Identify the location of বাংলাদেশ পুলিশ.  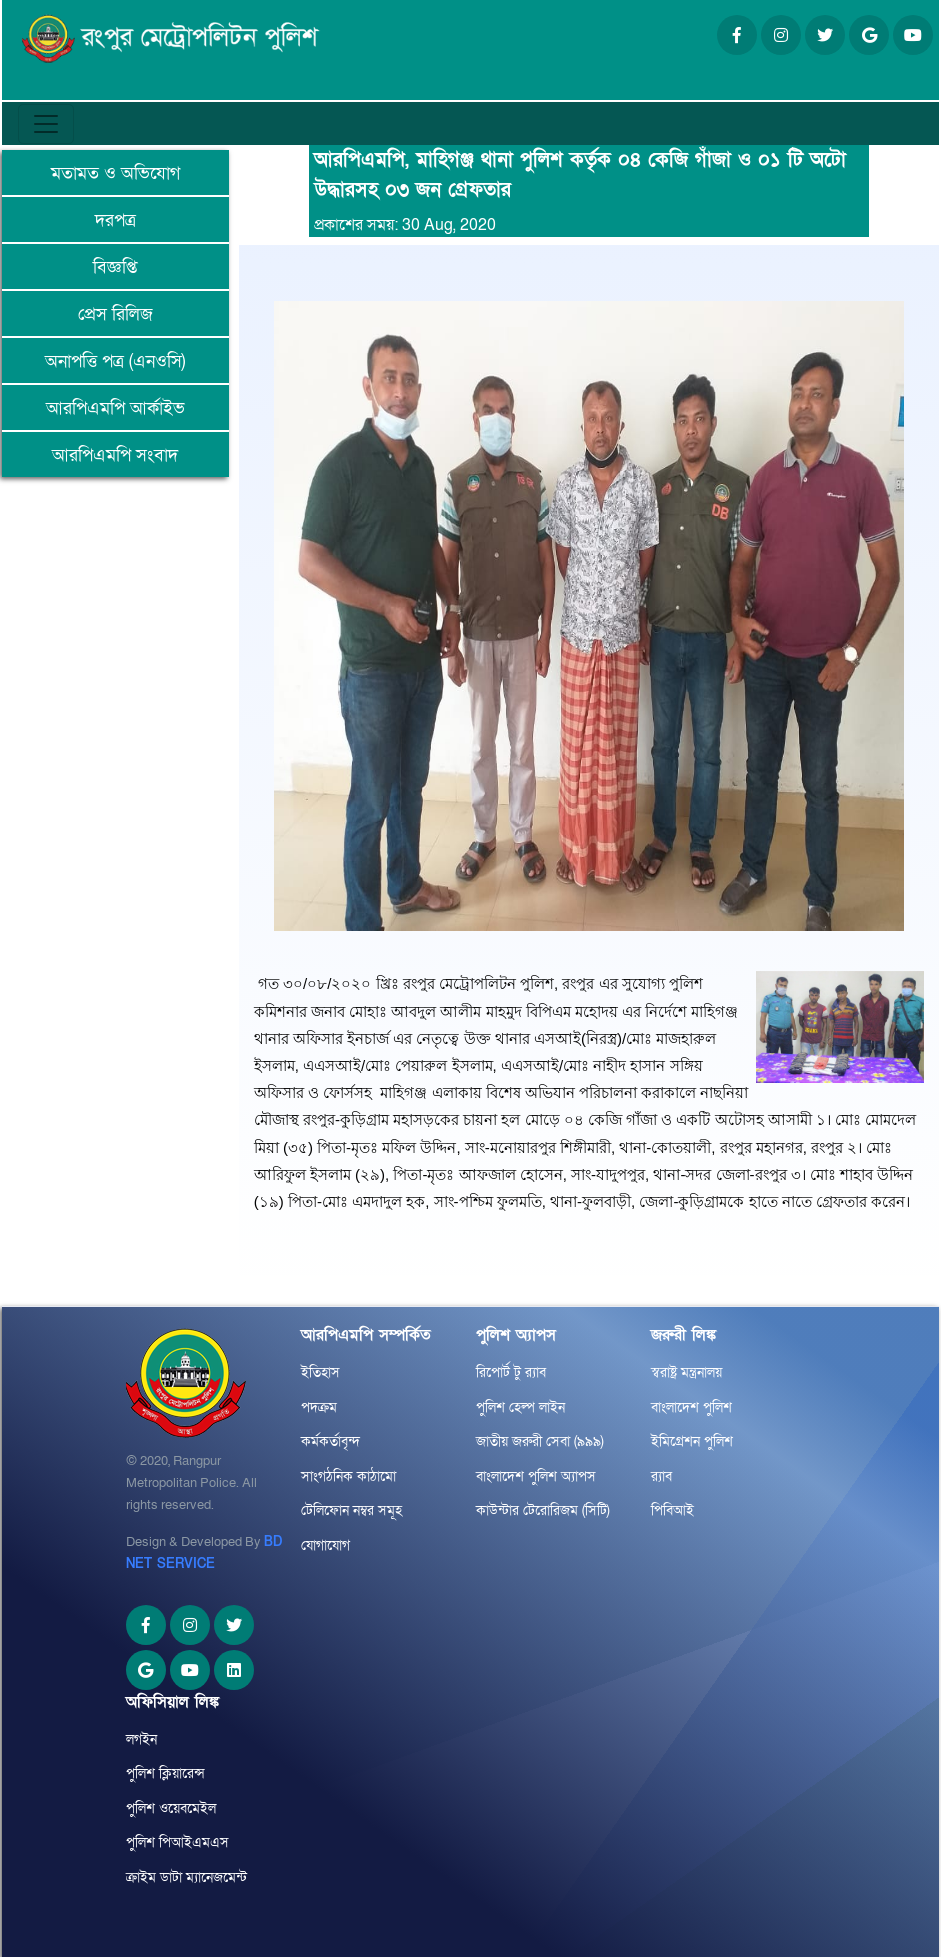
(691, 1407).